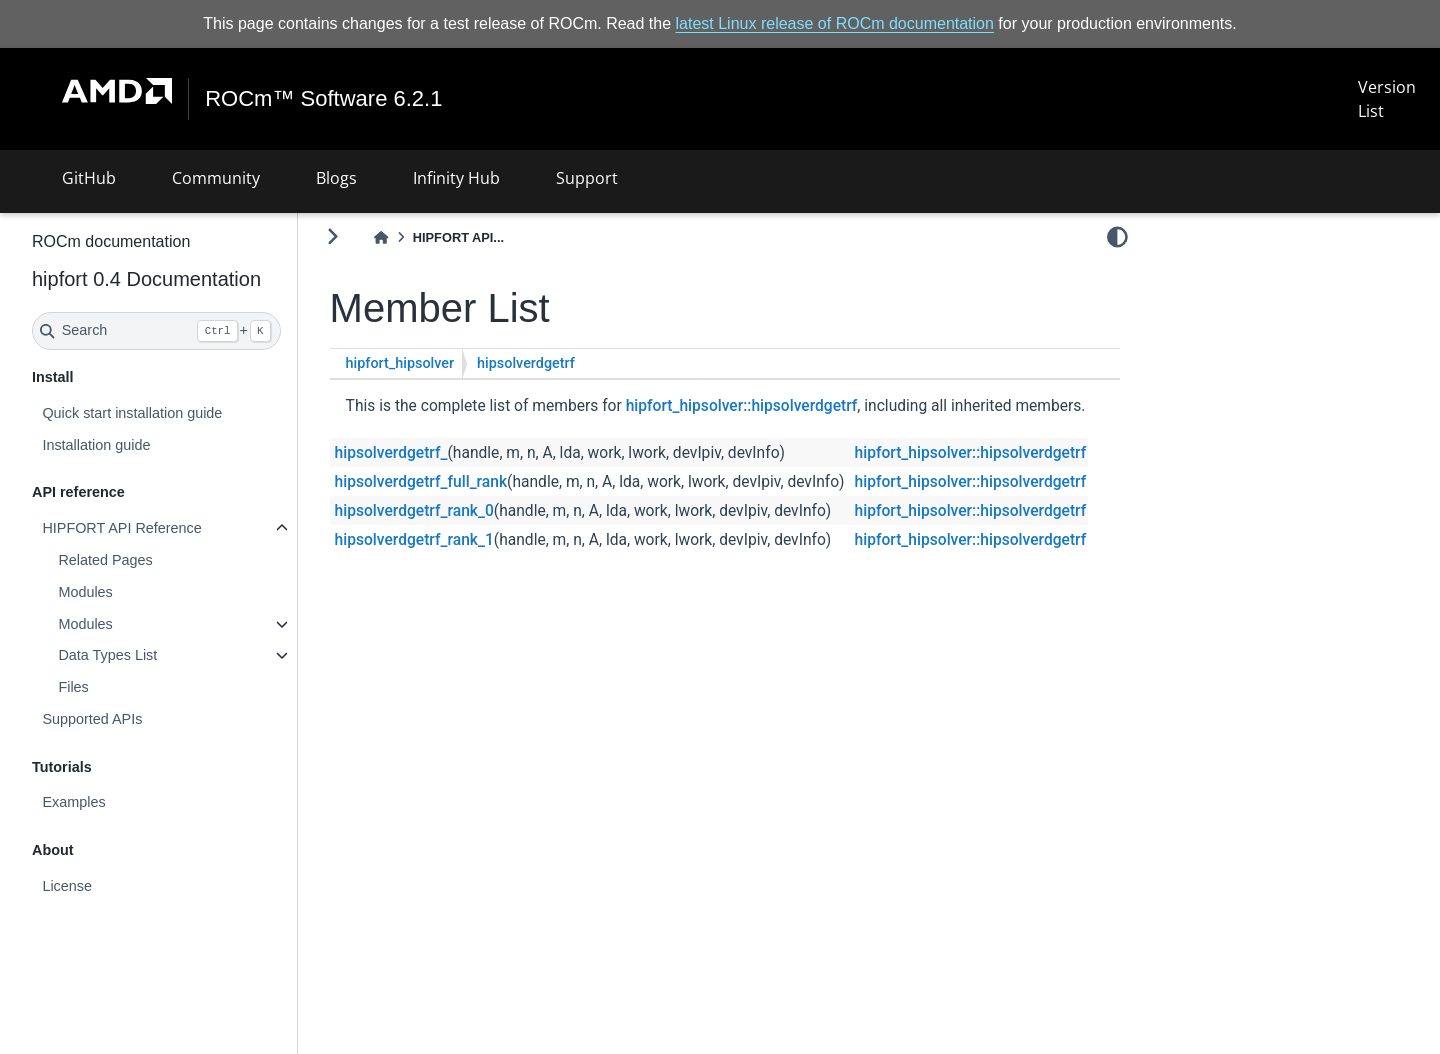  I want to click on Data Types List, so click(107, 655).